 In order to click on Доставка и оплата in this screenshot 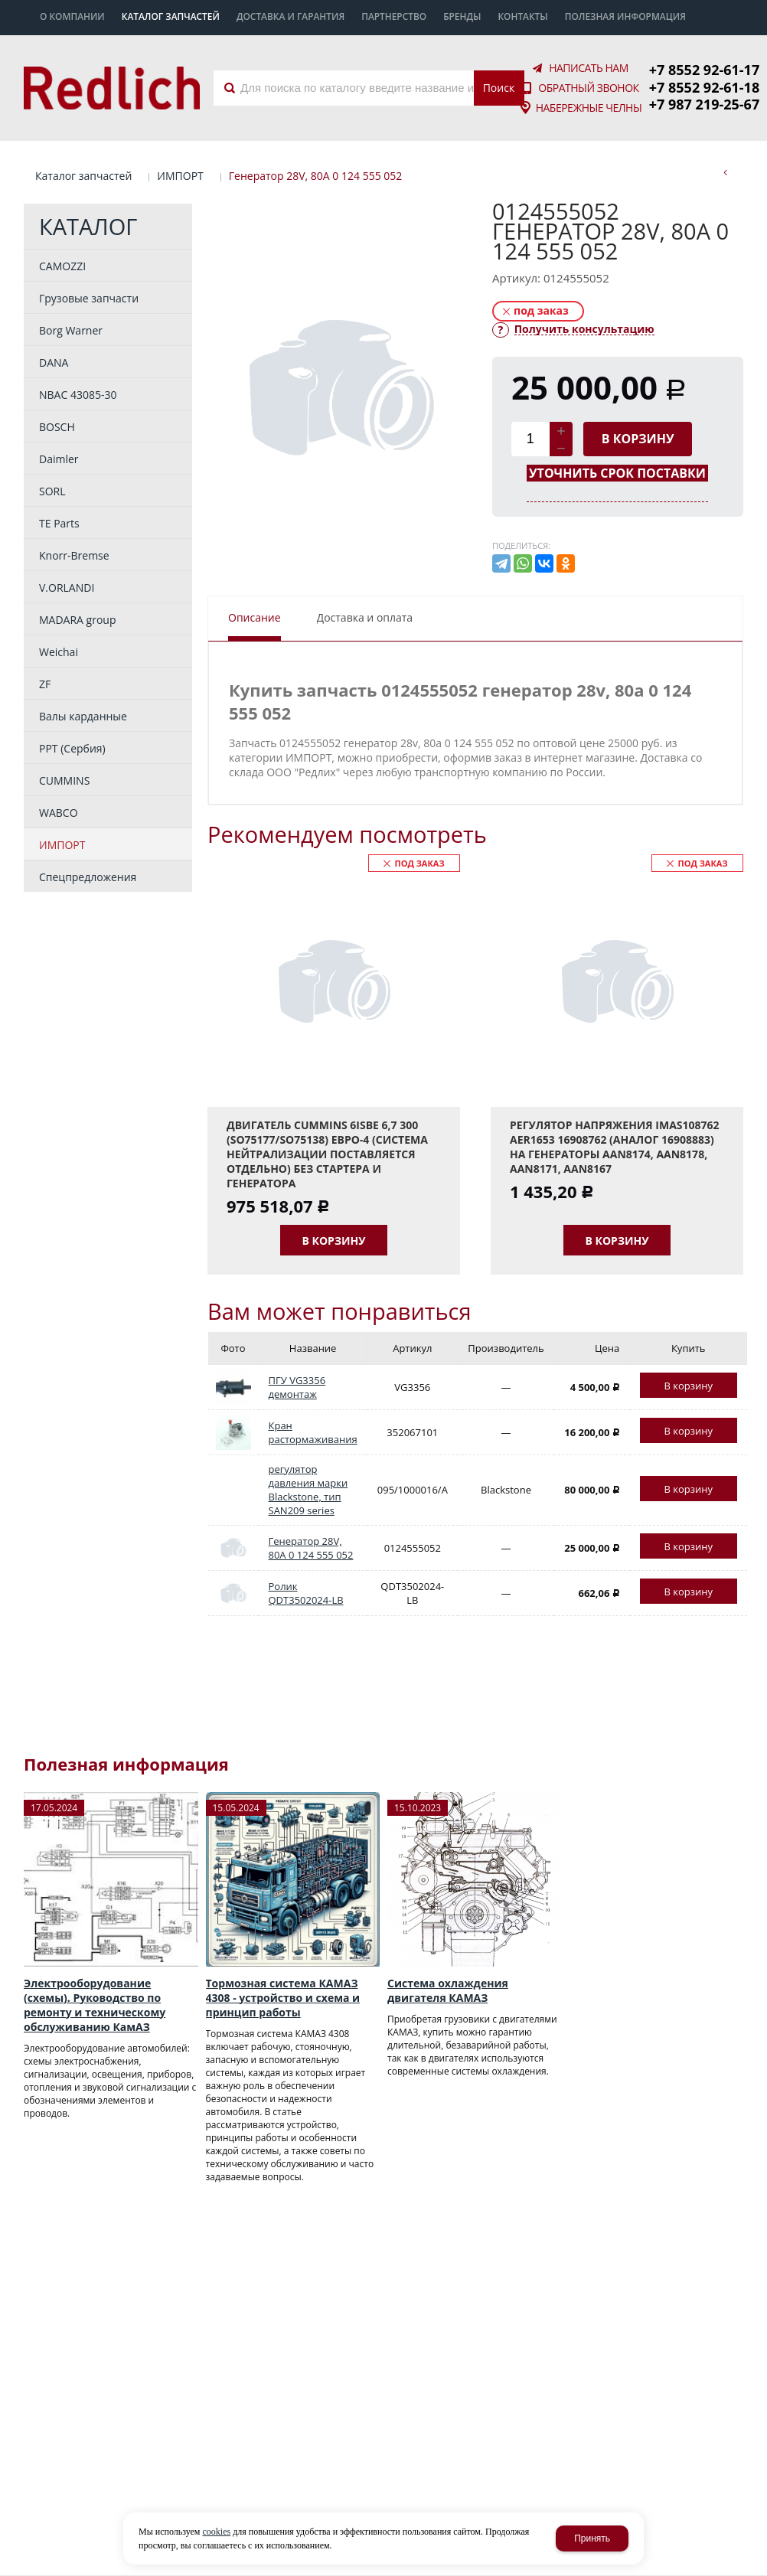, I will do `click(365, 617)`.